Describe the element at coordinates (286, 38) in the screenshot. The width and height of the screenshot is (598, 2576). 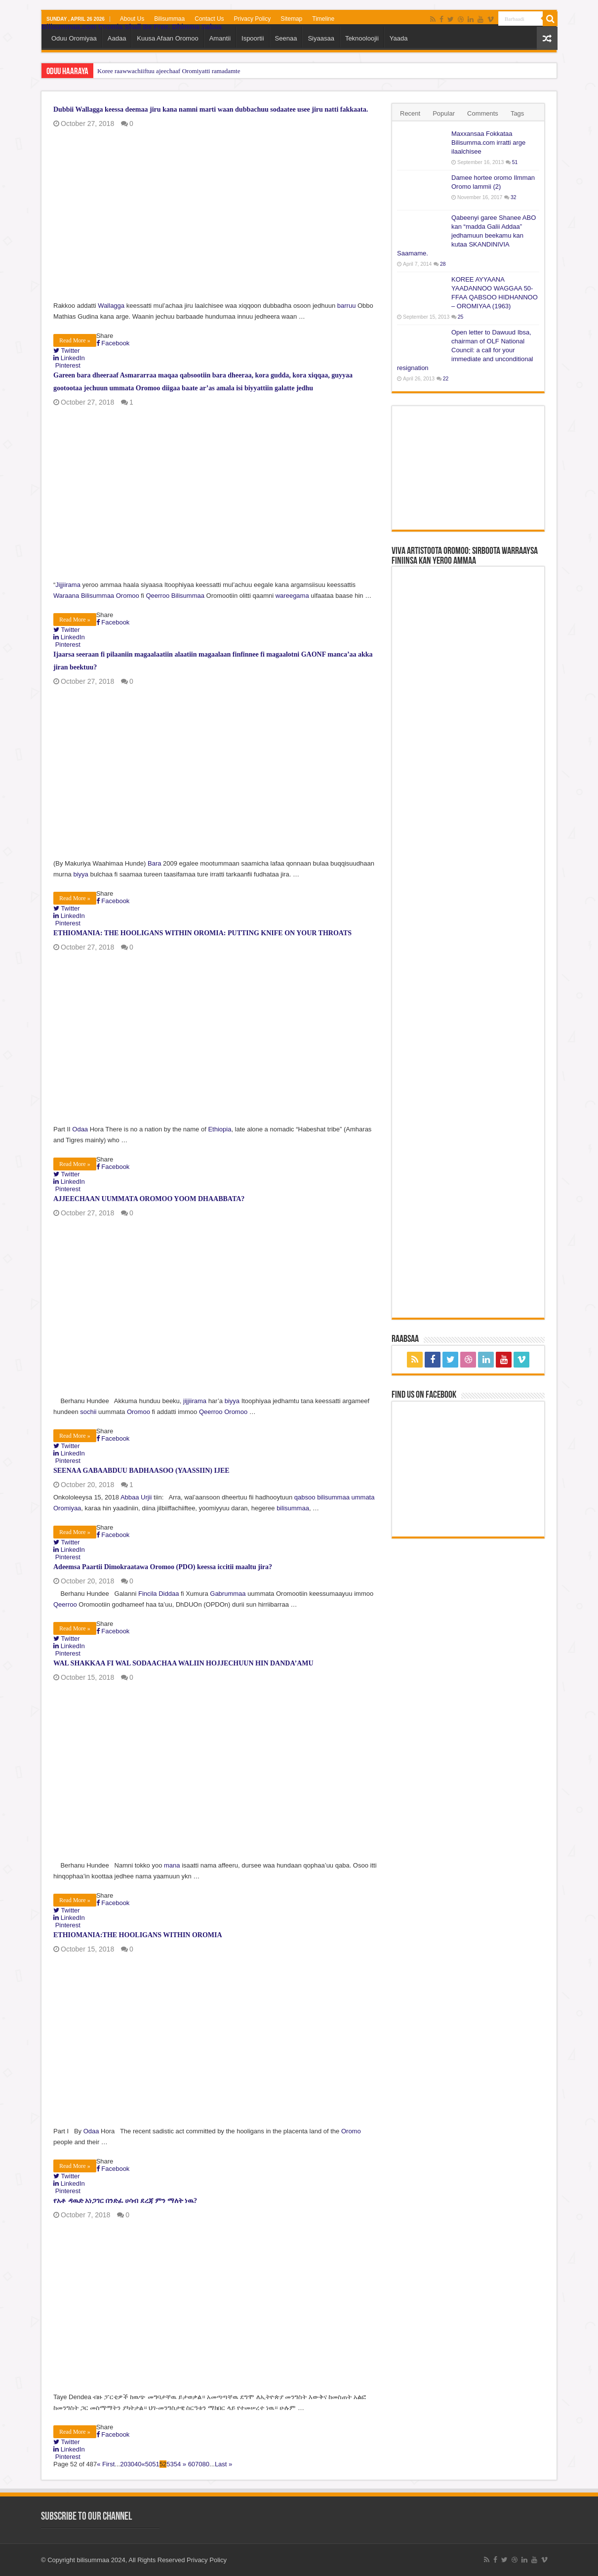
I see `Seenaa` at that location.